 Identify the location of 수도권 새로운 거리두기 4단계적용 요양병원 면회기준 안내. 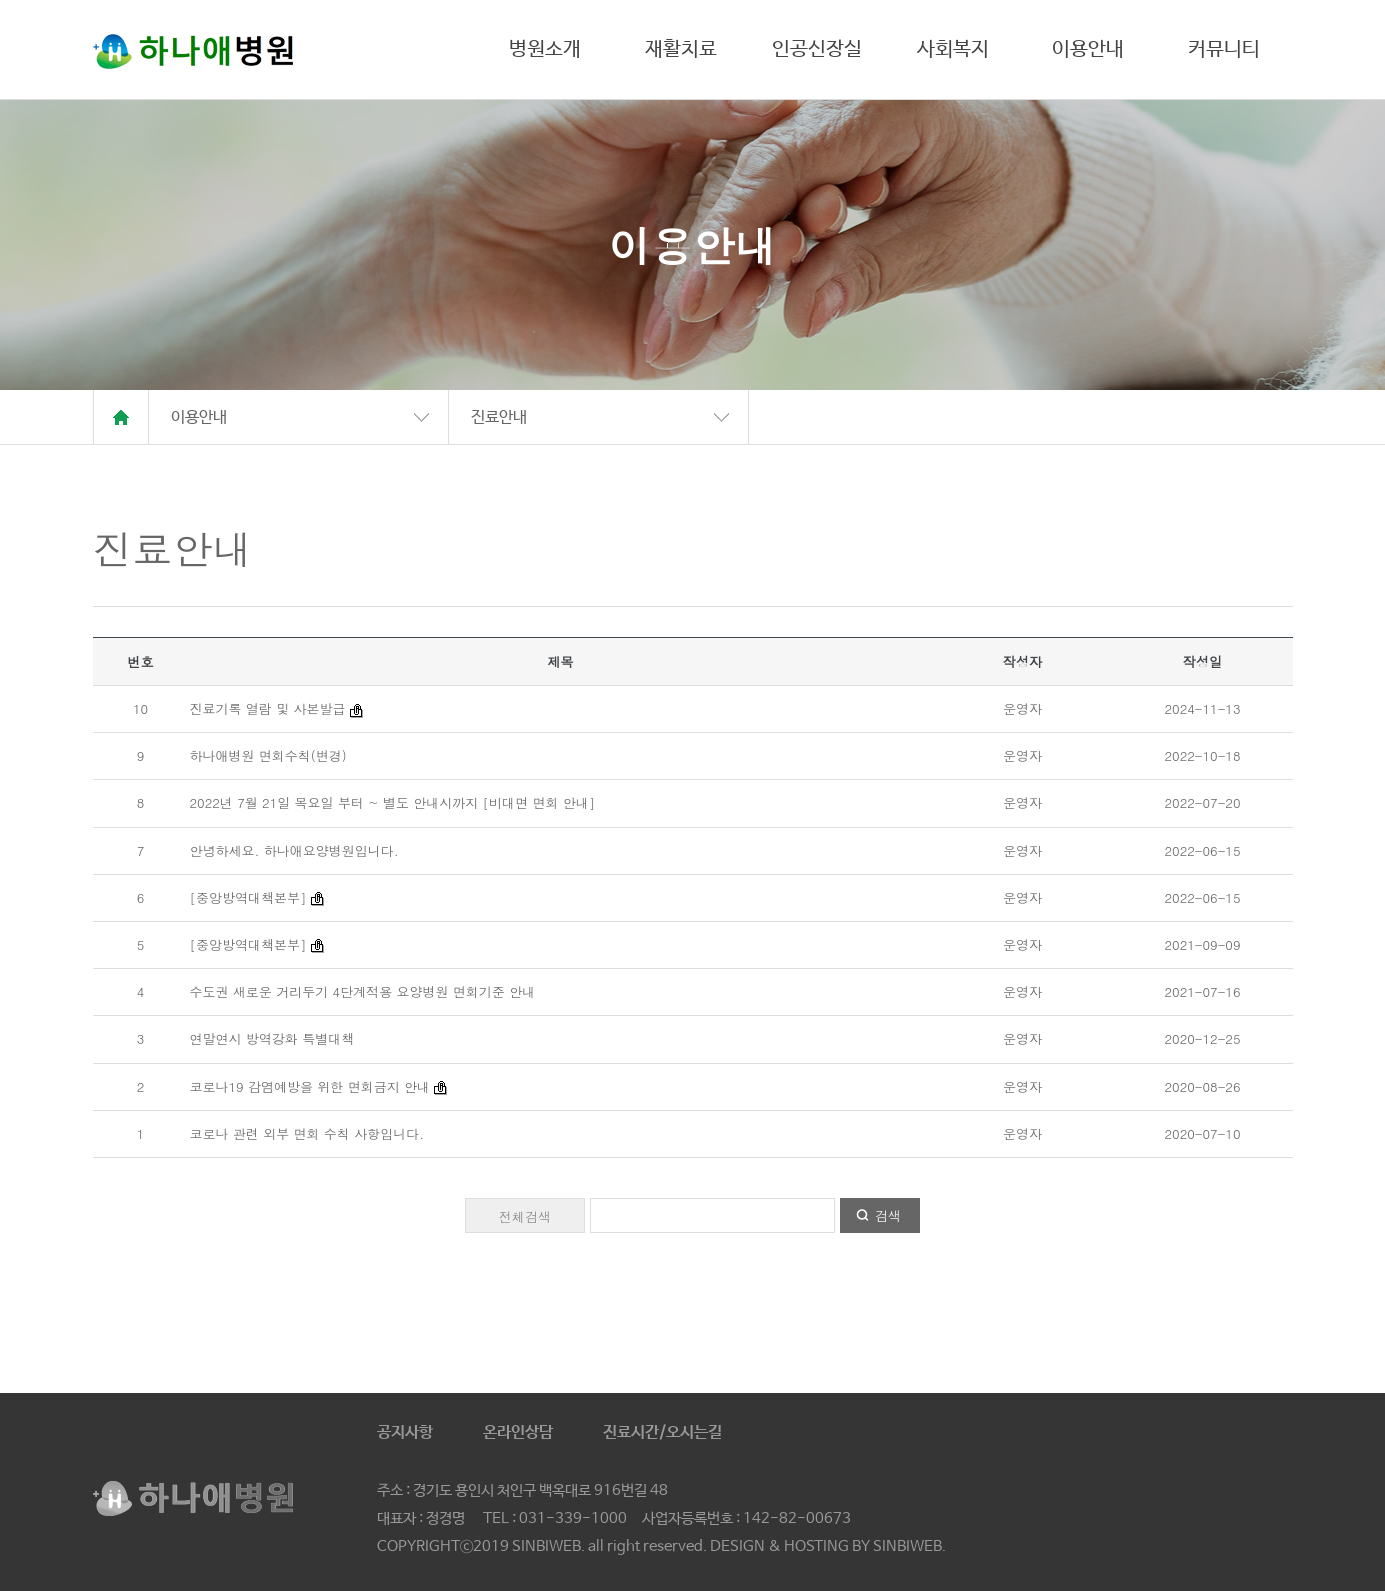
(363, 991).